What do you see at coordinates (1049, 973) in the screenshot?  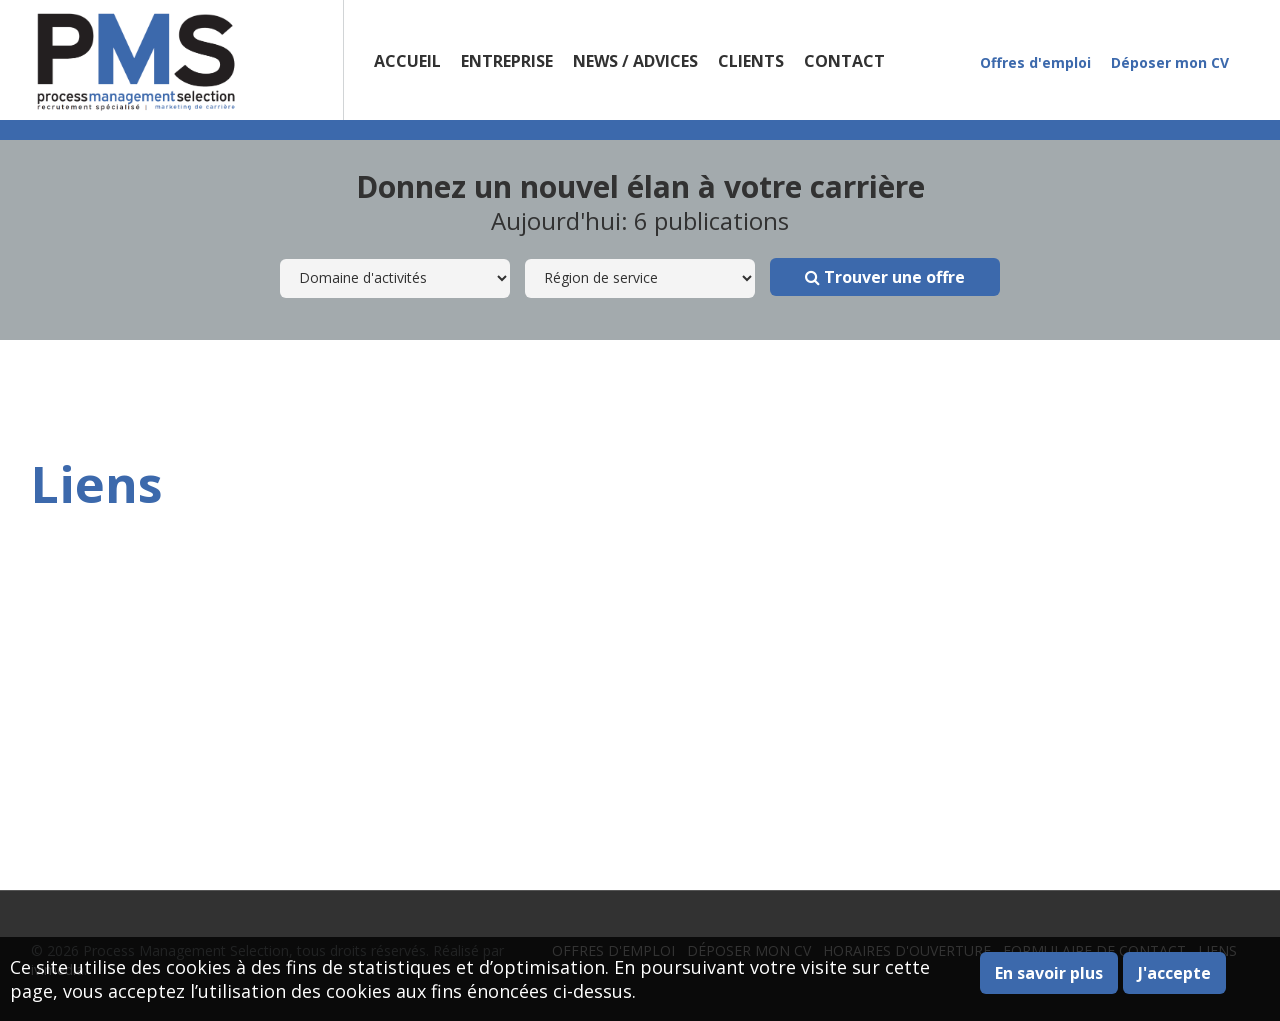 I see `En savoir plus` at bounding box center [1049, 973].